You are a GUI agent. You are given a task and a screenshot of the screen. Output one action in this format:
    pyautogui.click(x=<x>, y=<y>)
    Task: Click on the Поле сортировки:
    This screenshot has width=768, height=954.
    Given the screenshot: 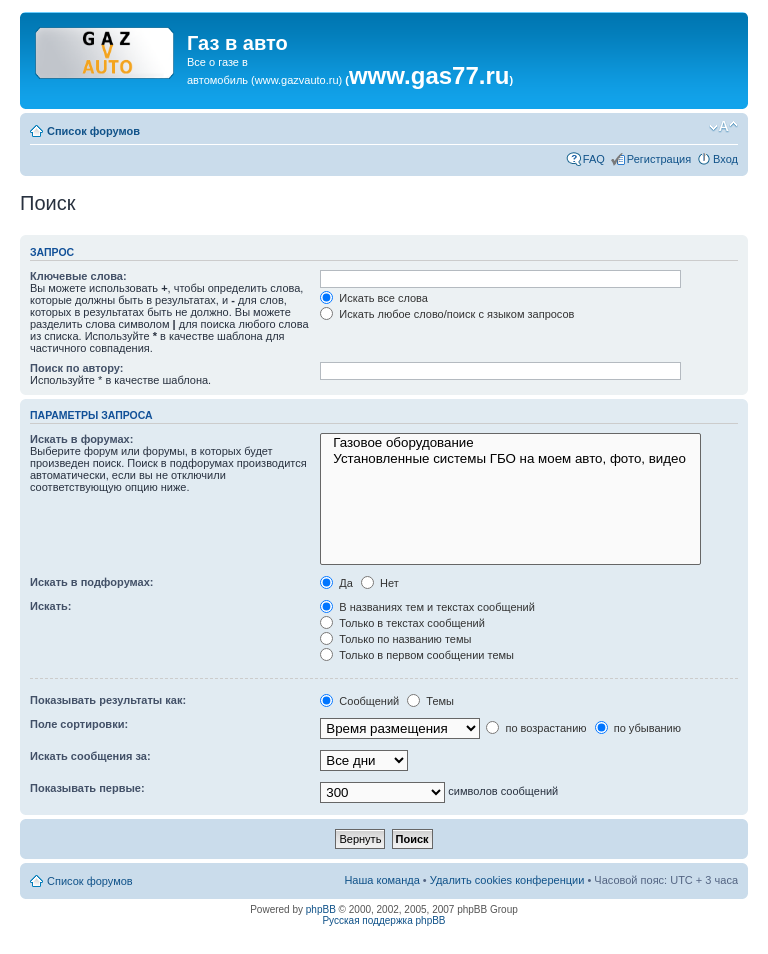 What is the action you would take?
    pyautogui.click(x=79, y=724)
    